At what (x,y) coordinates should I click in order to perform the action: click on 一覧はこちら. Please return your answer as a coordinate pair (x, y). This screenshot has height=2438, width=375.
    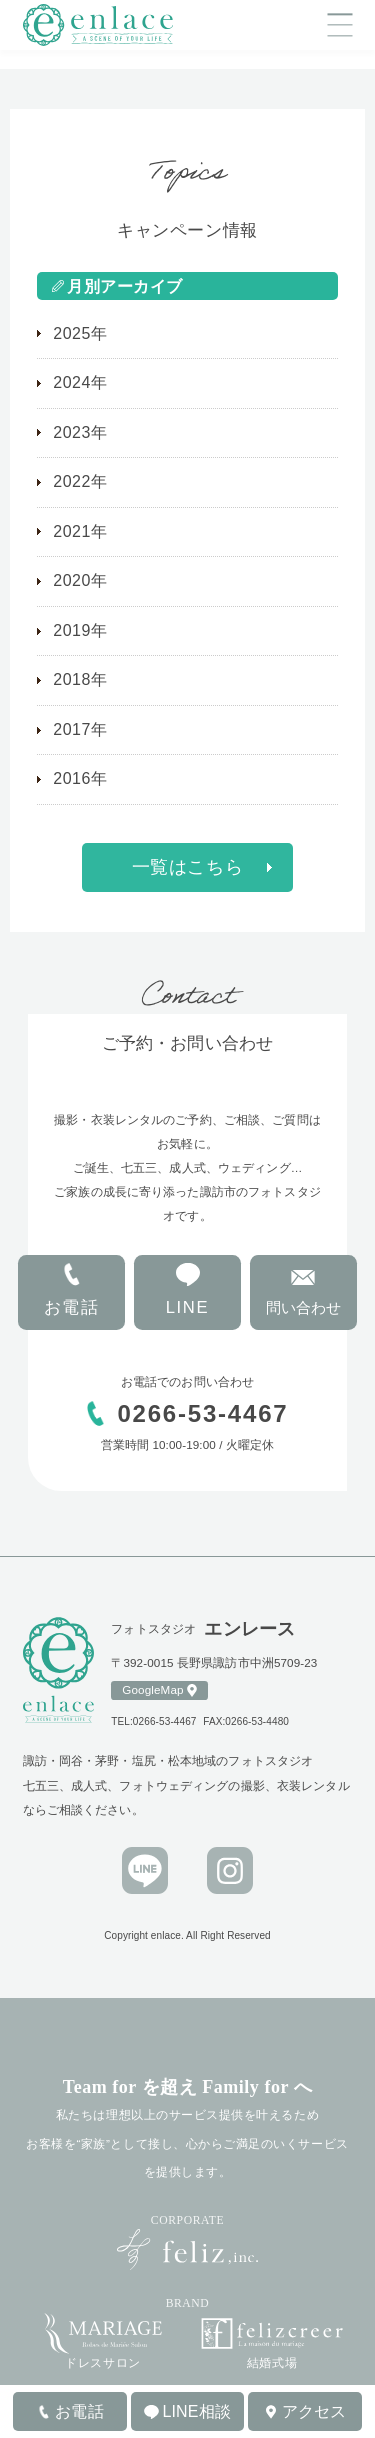
    Looking at the image, I should click on (187, 867).